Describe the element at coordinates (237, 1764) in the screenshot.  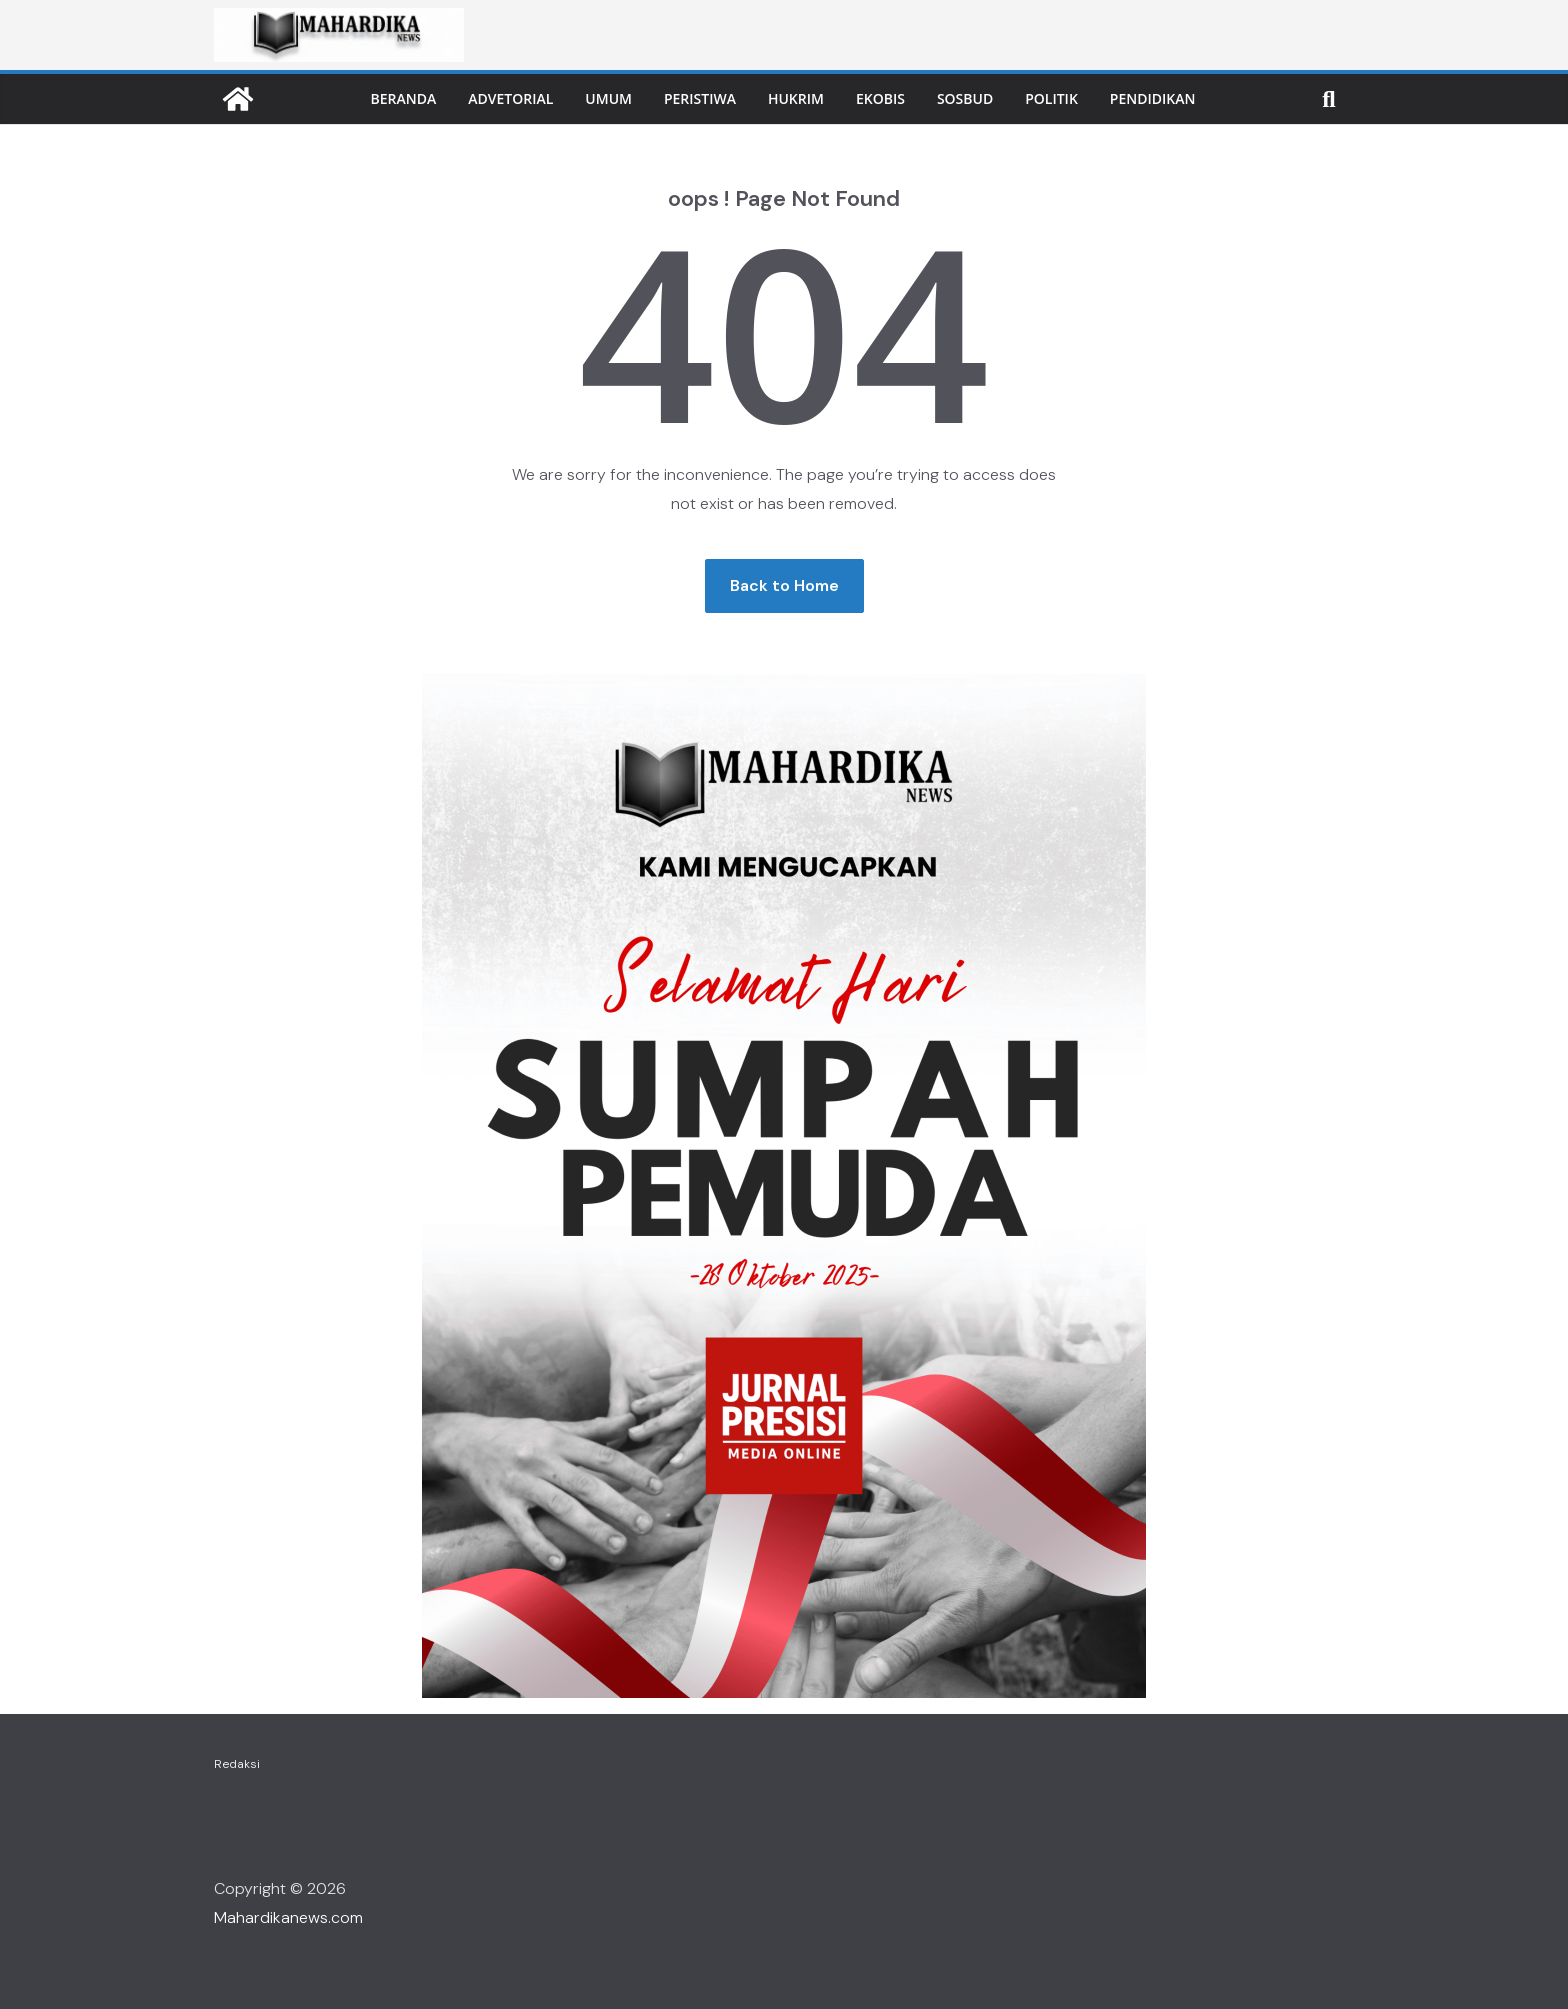
I see `Redaksi` at that location.